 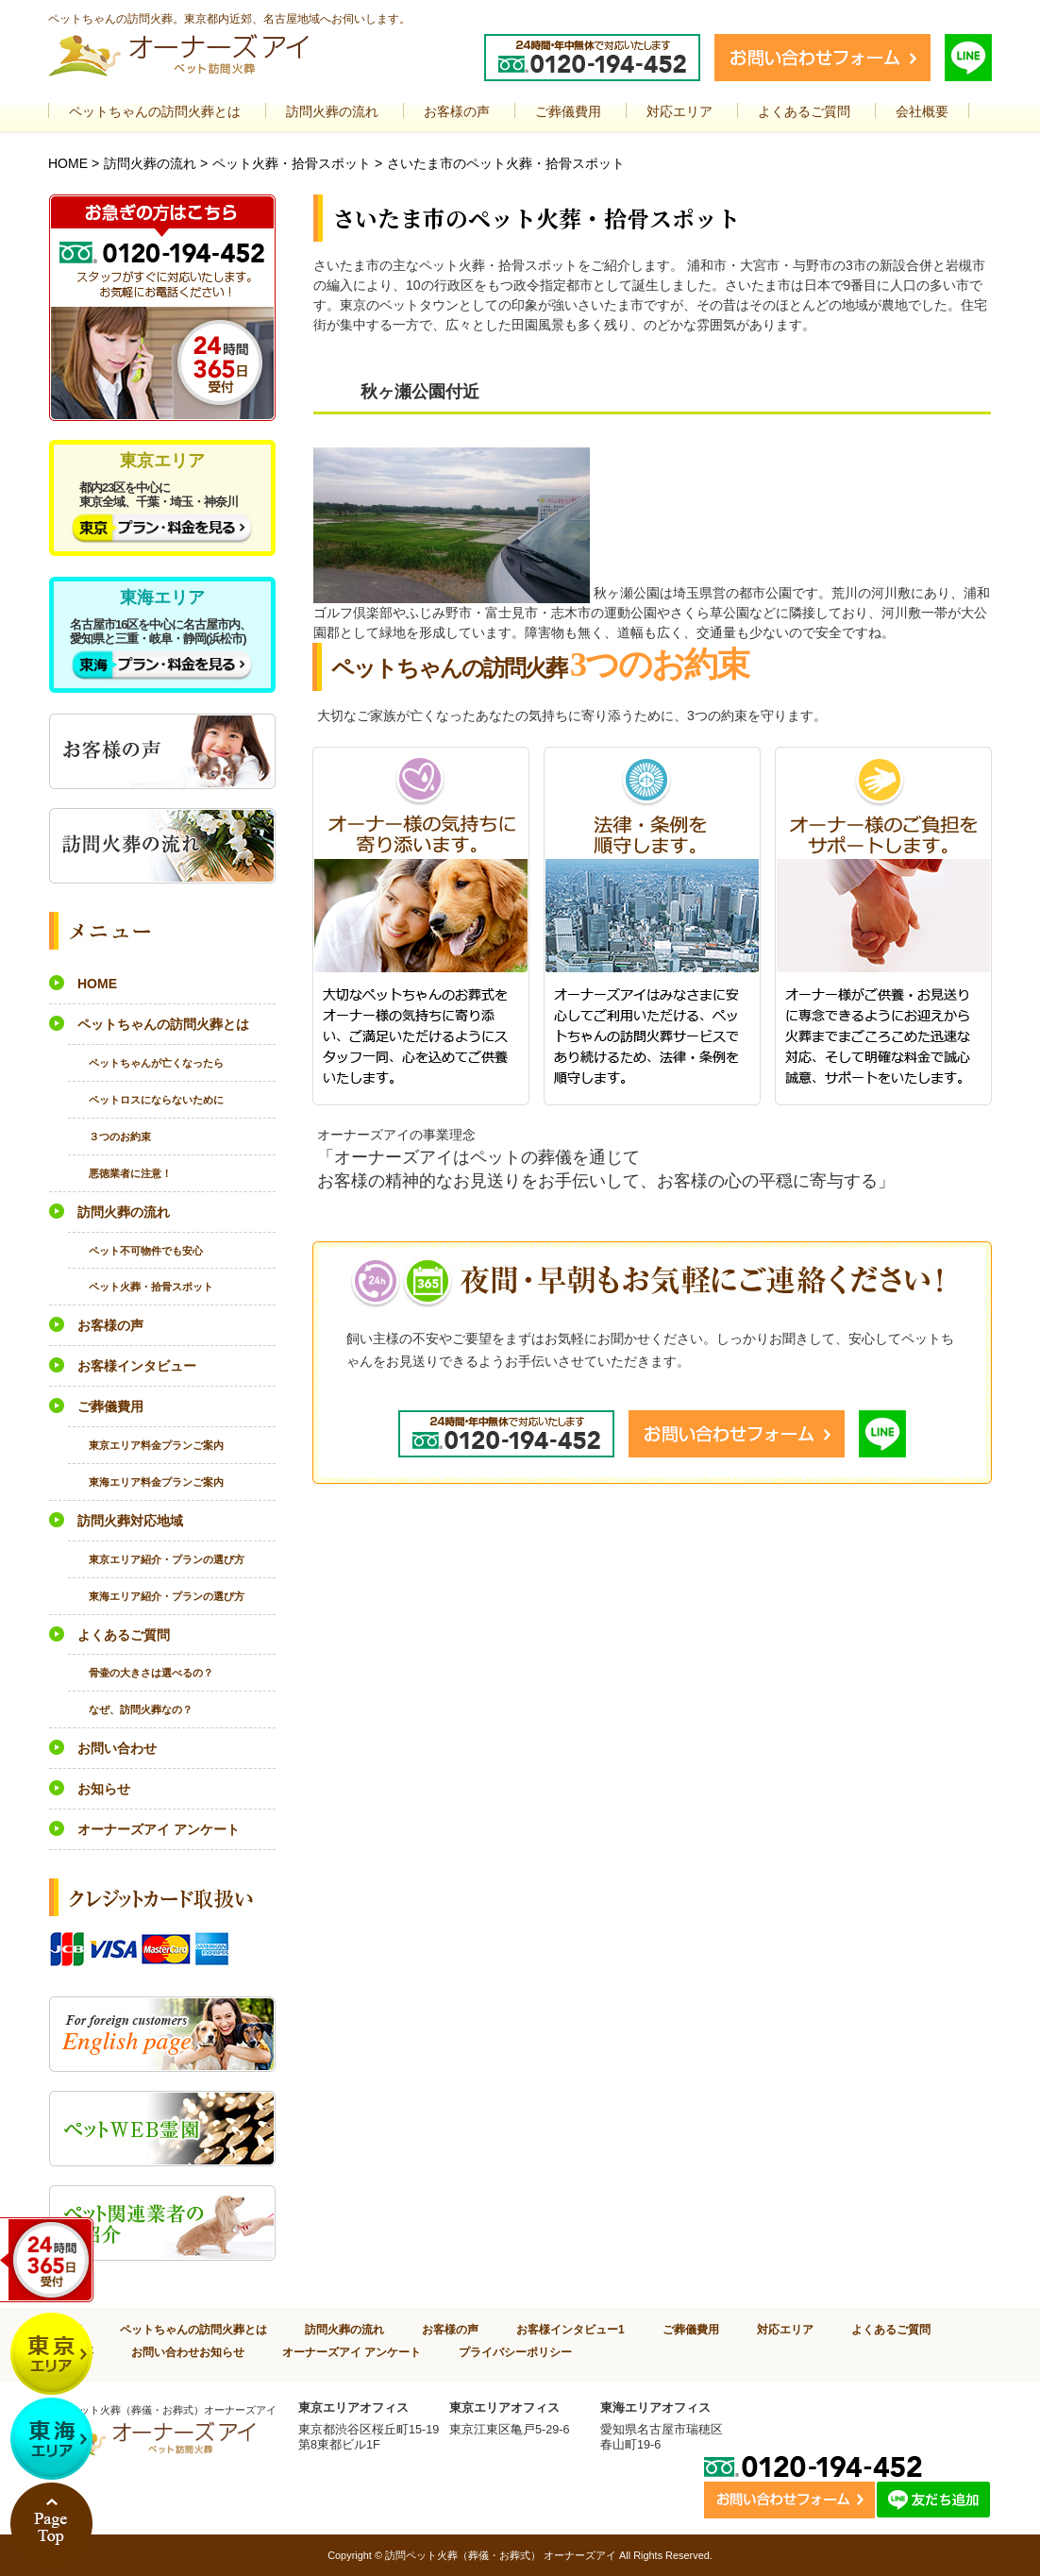 I want to click on 東京エリア紹介・プランの選び方, so click(x=166, y=1559).